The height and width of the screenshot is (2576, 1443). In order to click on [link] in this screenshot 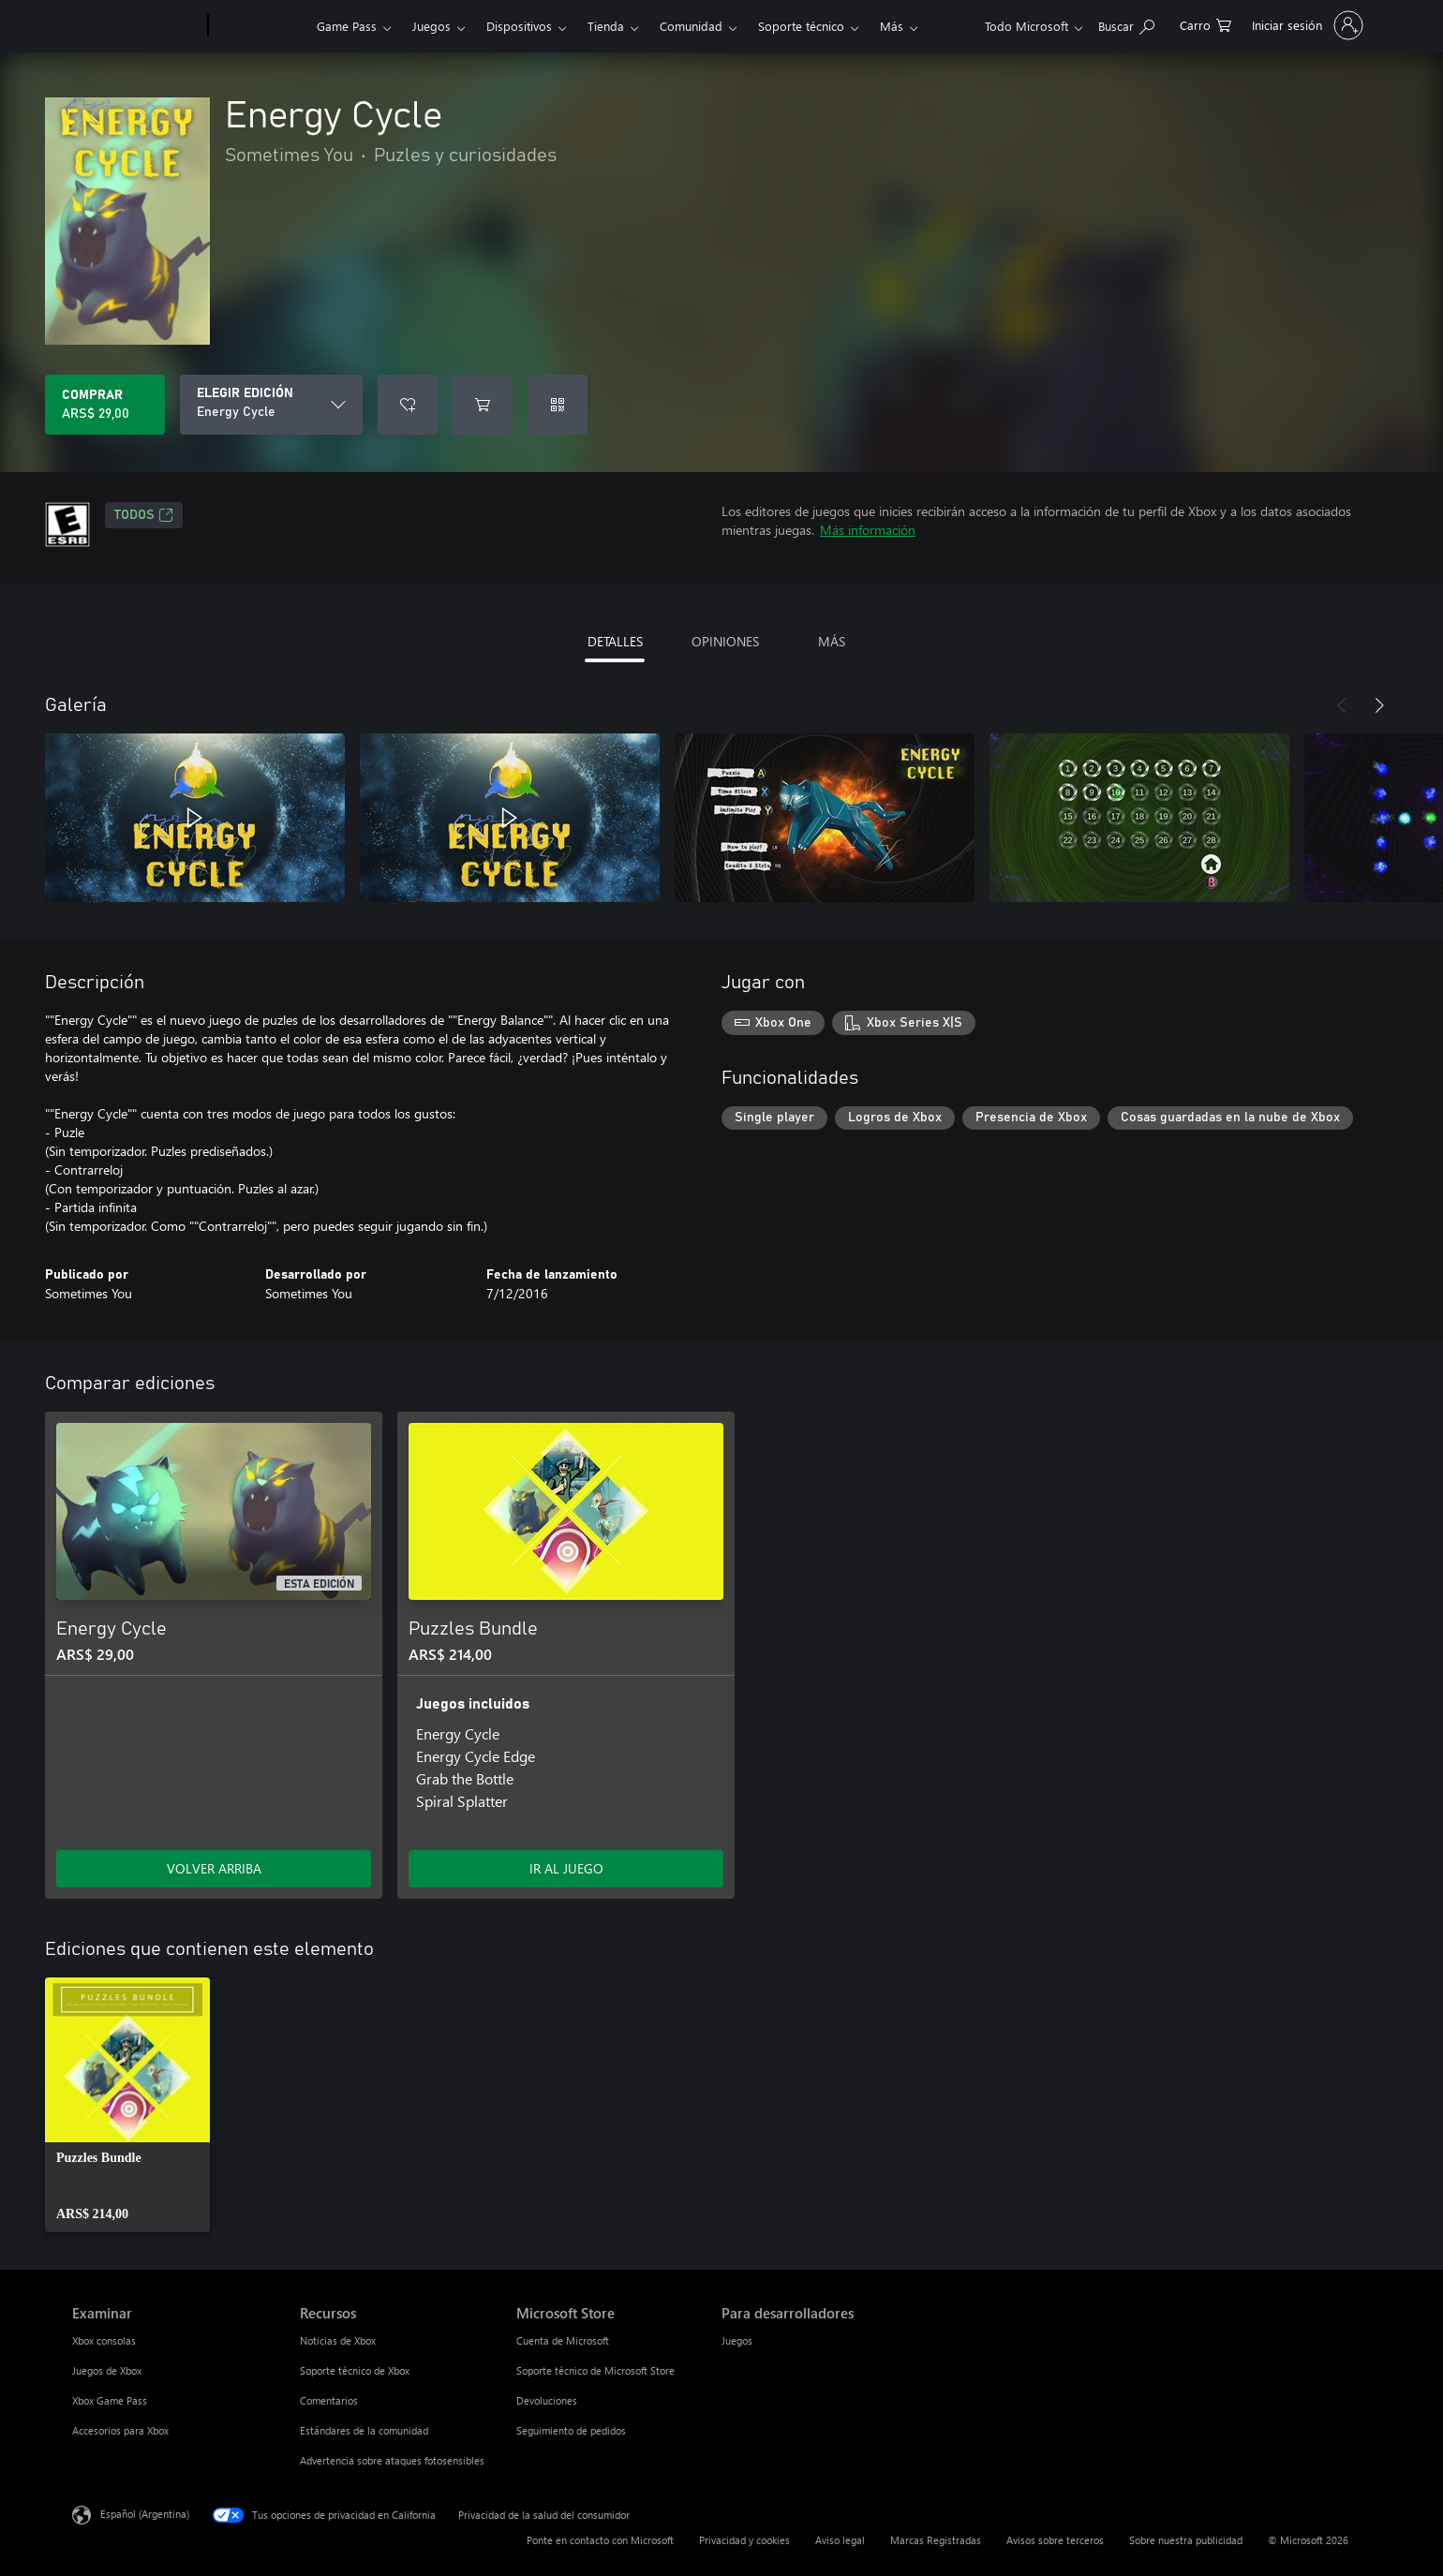, I will do `click(127, 2104)`.